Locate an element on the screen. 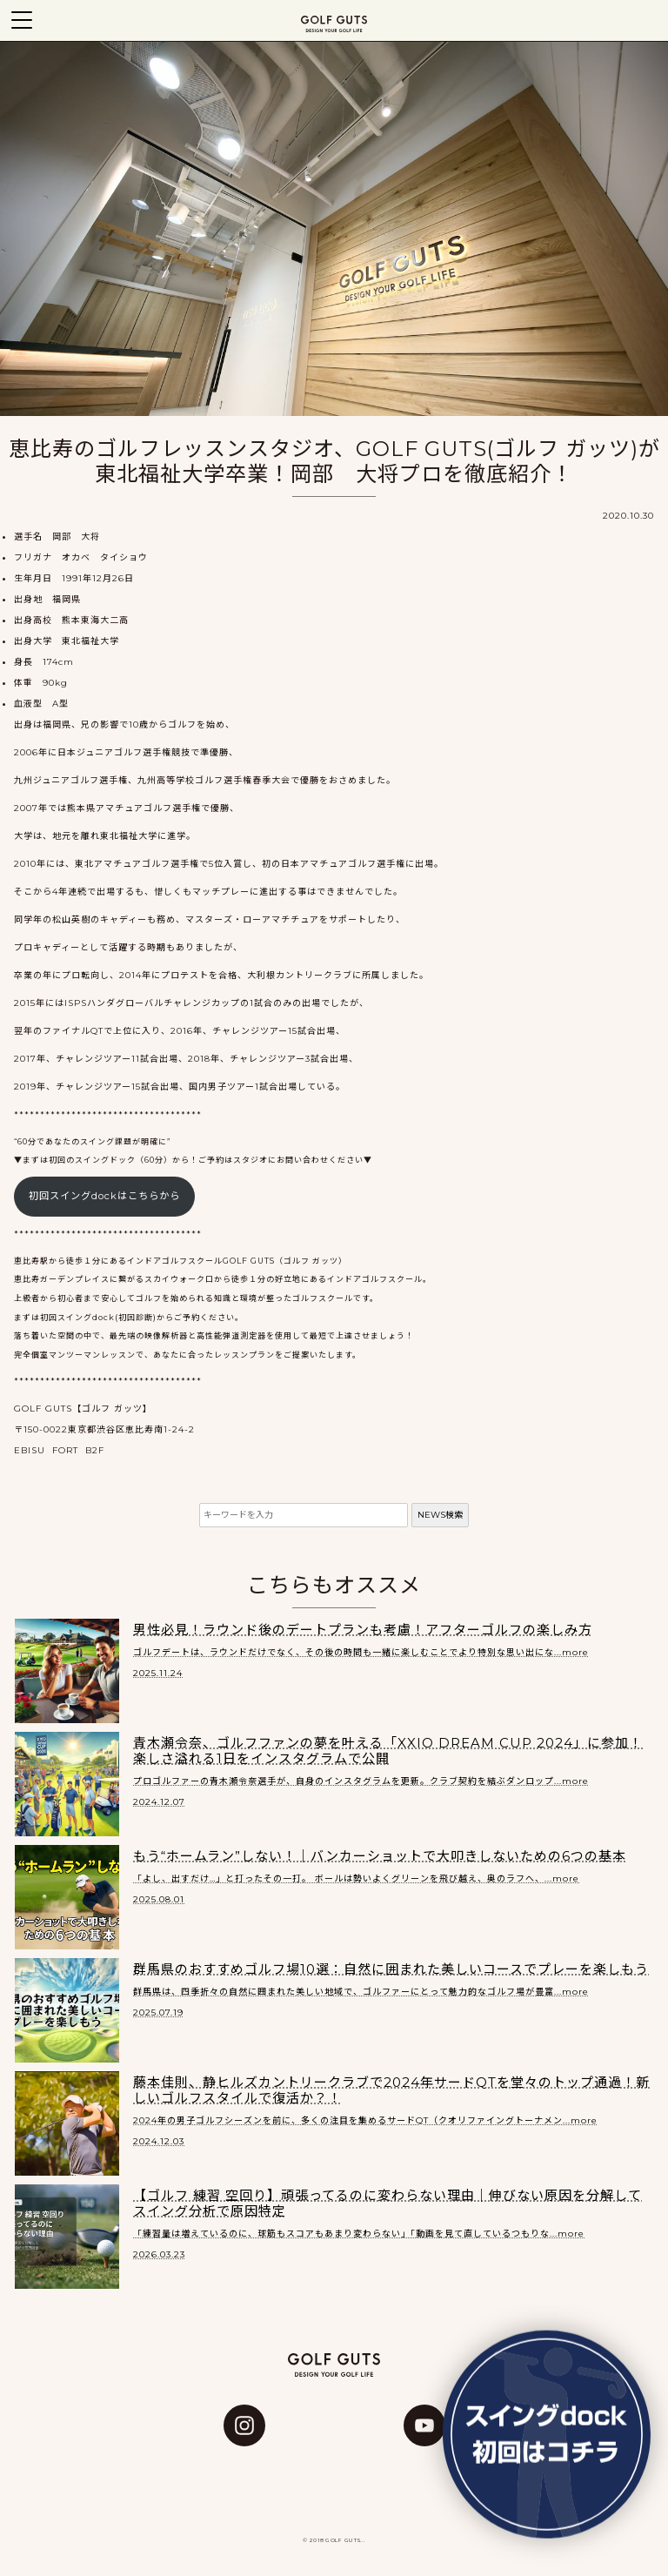 The width and height of the screenshot is (668, 2576). NEWS検索 is located at coordinates (440, 1514).